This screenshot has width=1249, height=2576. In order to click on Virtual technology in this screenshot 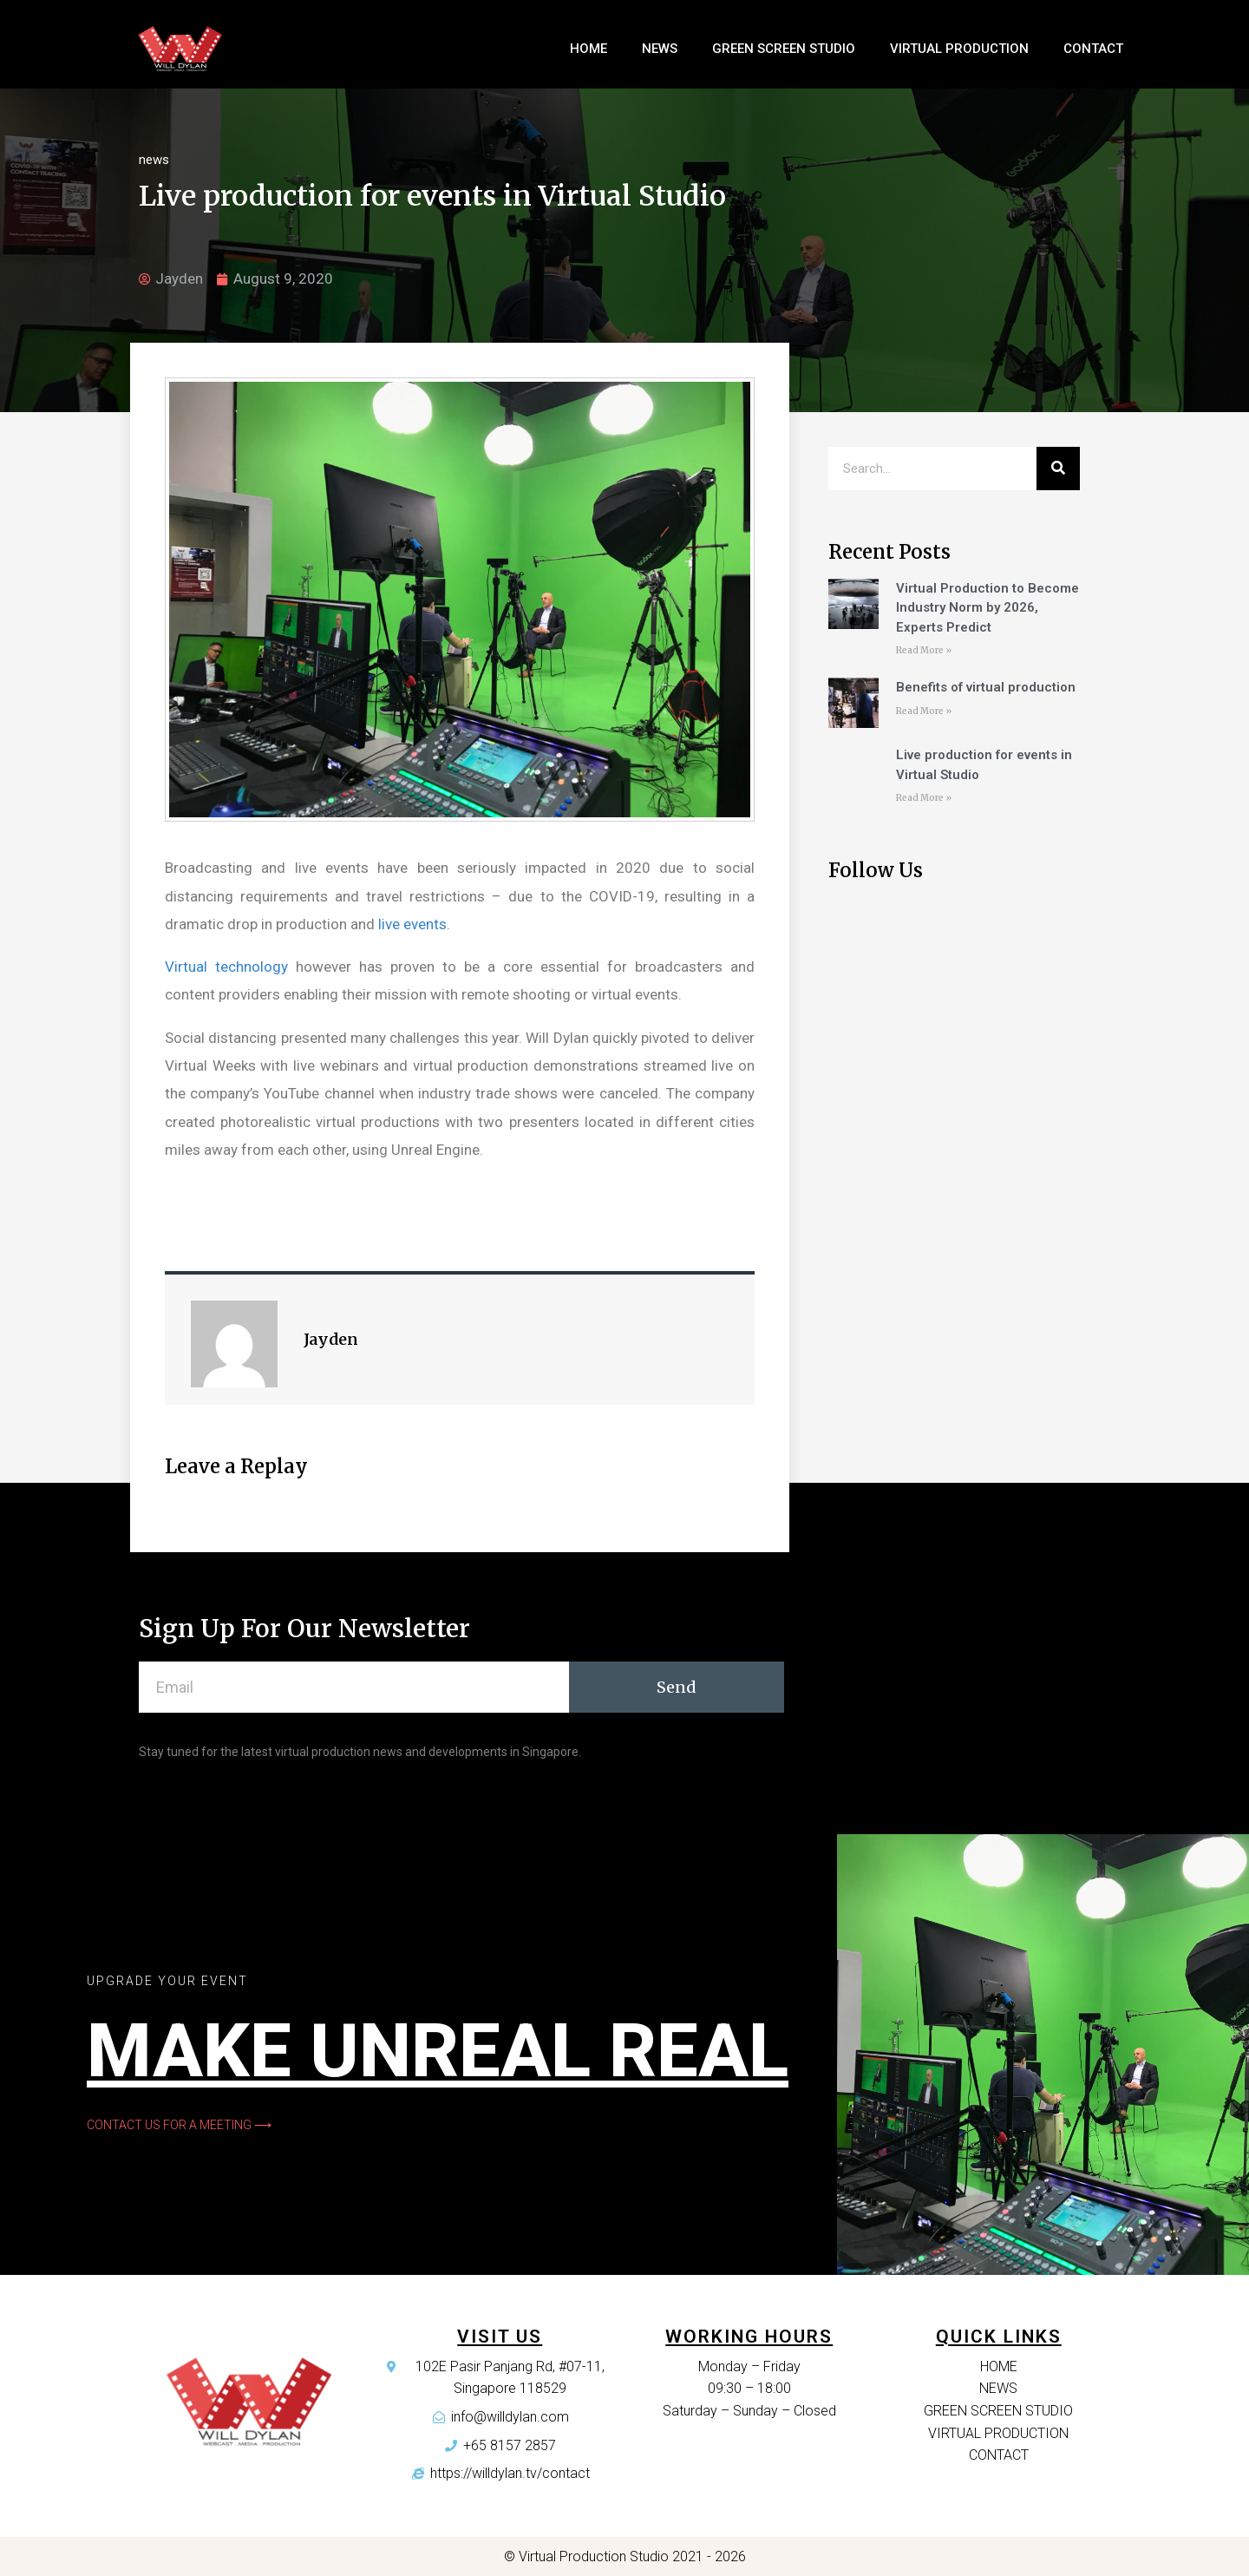, I will do `click(226, 966)`.